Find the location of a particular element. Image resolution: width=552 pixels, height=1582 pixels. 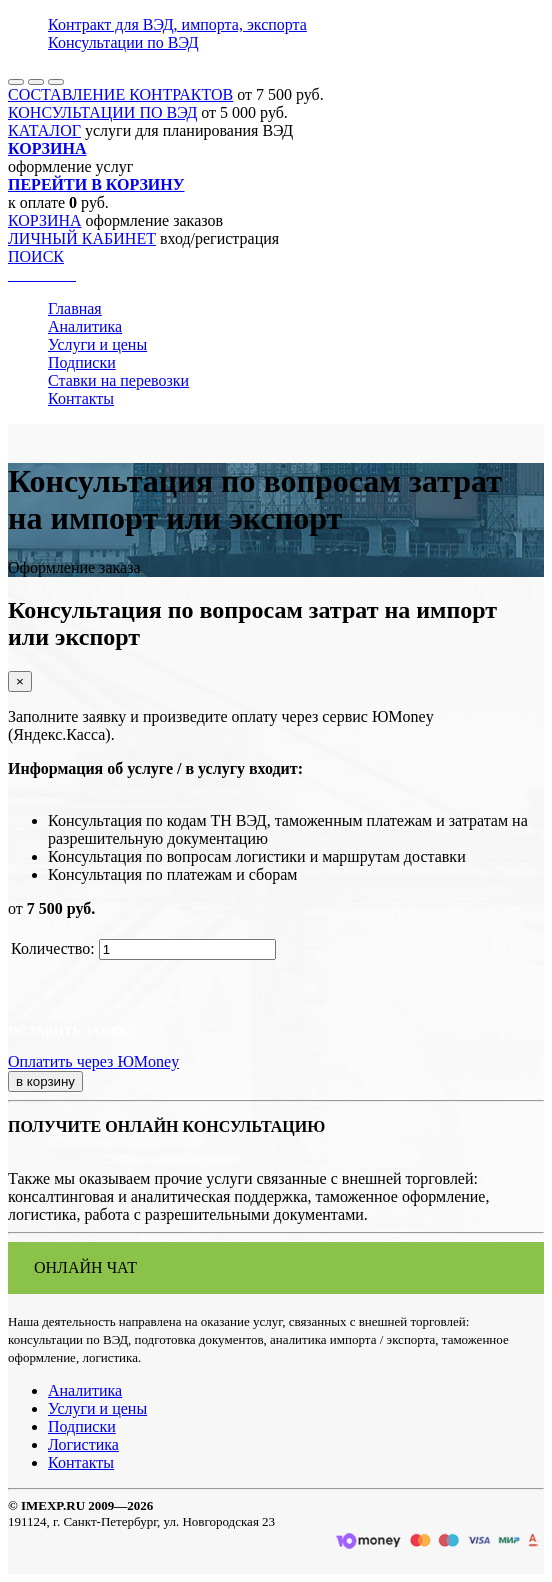

ЛИЧНЫЙ КАБИНЕТ is located at coordinates (82, 238).